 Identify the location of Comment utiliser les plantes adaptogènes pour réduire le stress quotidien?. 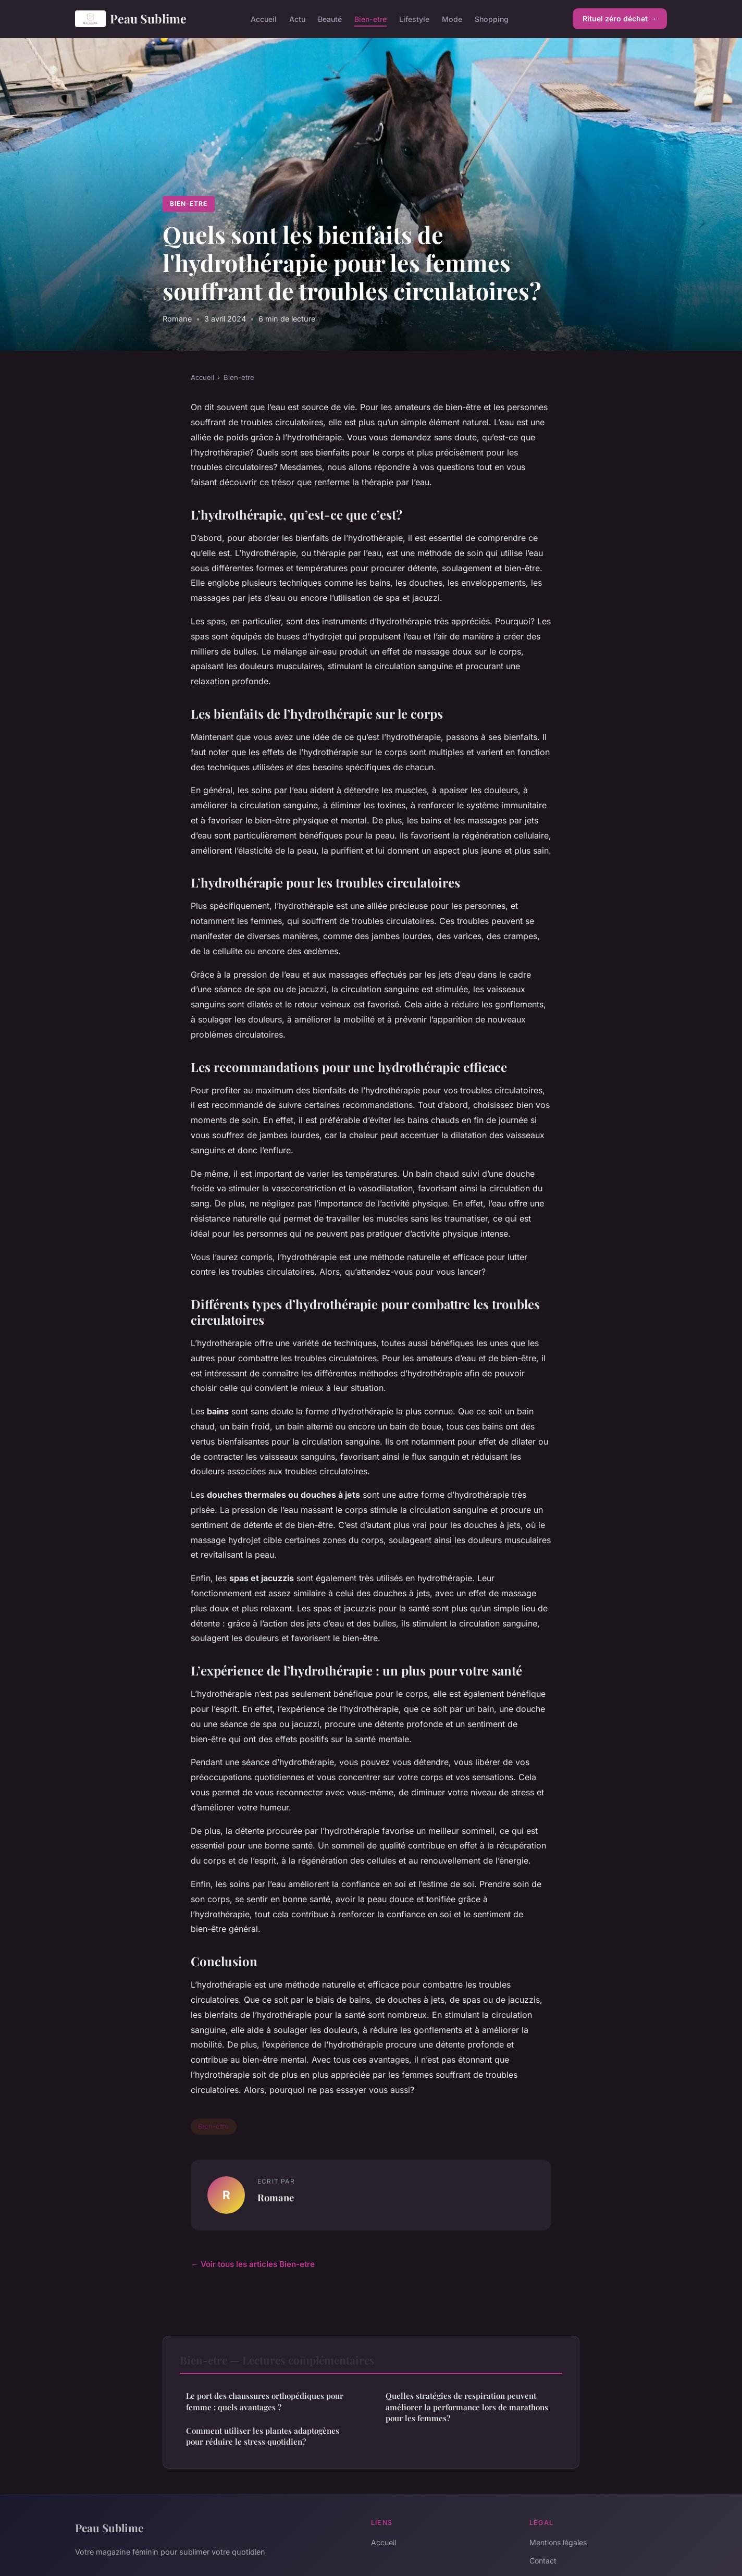
(262, 2436).